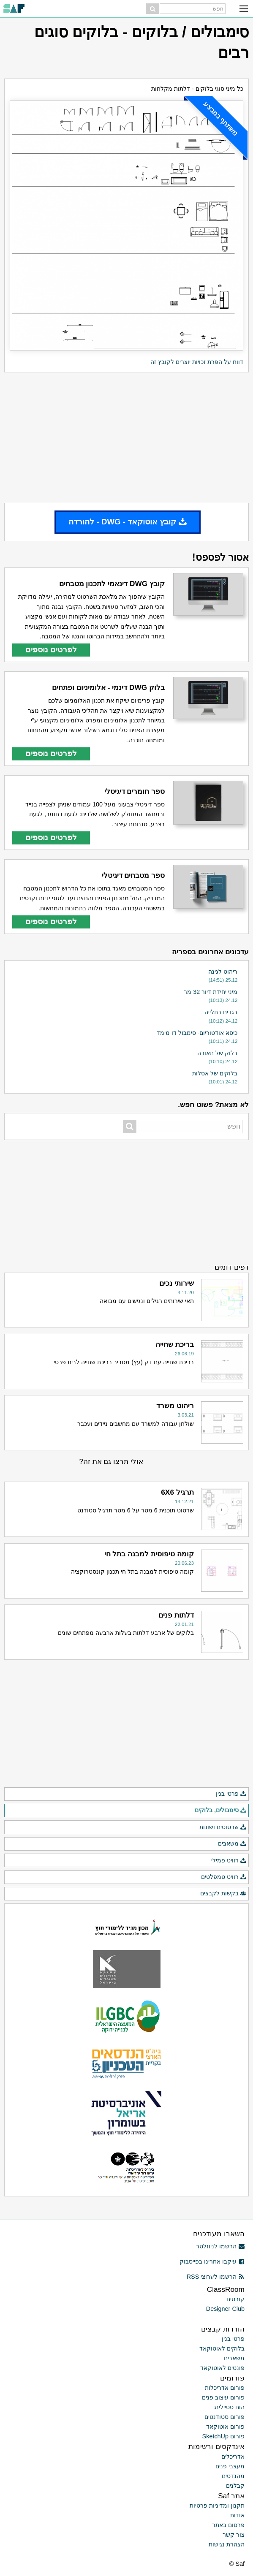 The height and width of the screenshot is (2576, 253). I want to click on בגדים בתלייה, so click(220, 1012).